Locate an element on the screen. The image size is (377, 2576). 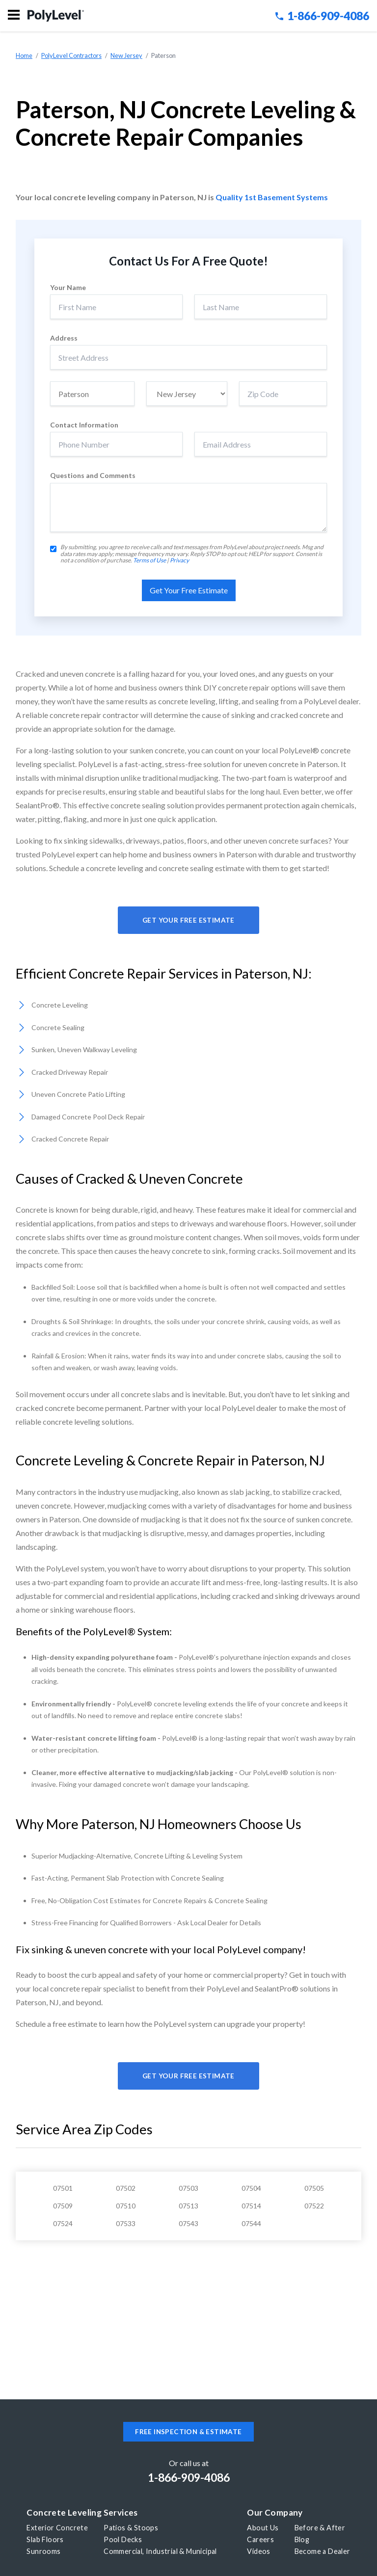
Patios & Stoops is located at coordinates (131, 2527).